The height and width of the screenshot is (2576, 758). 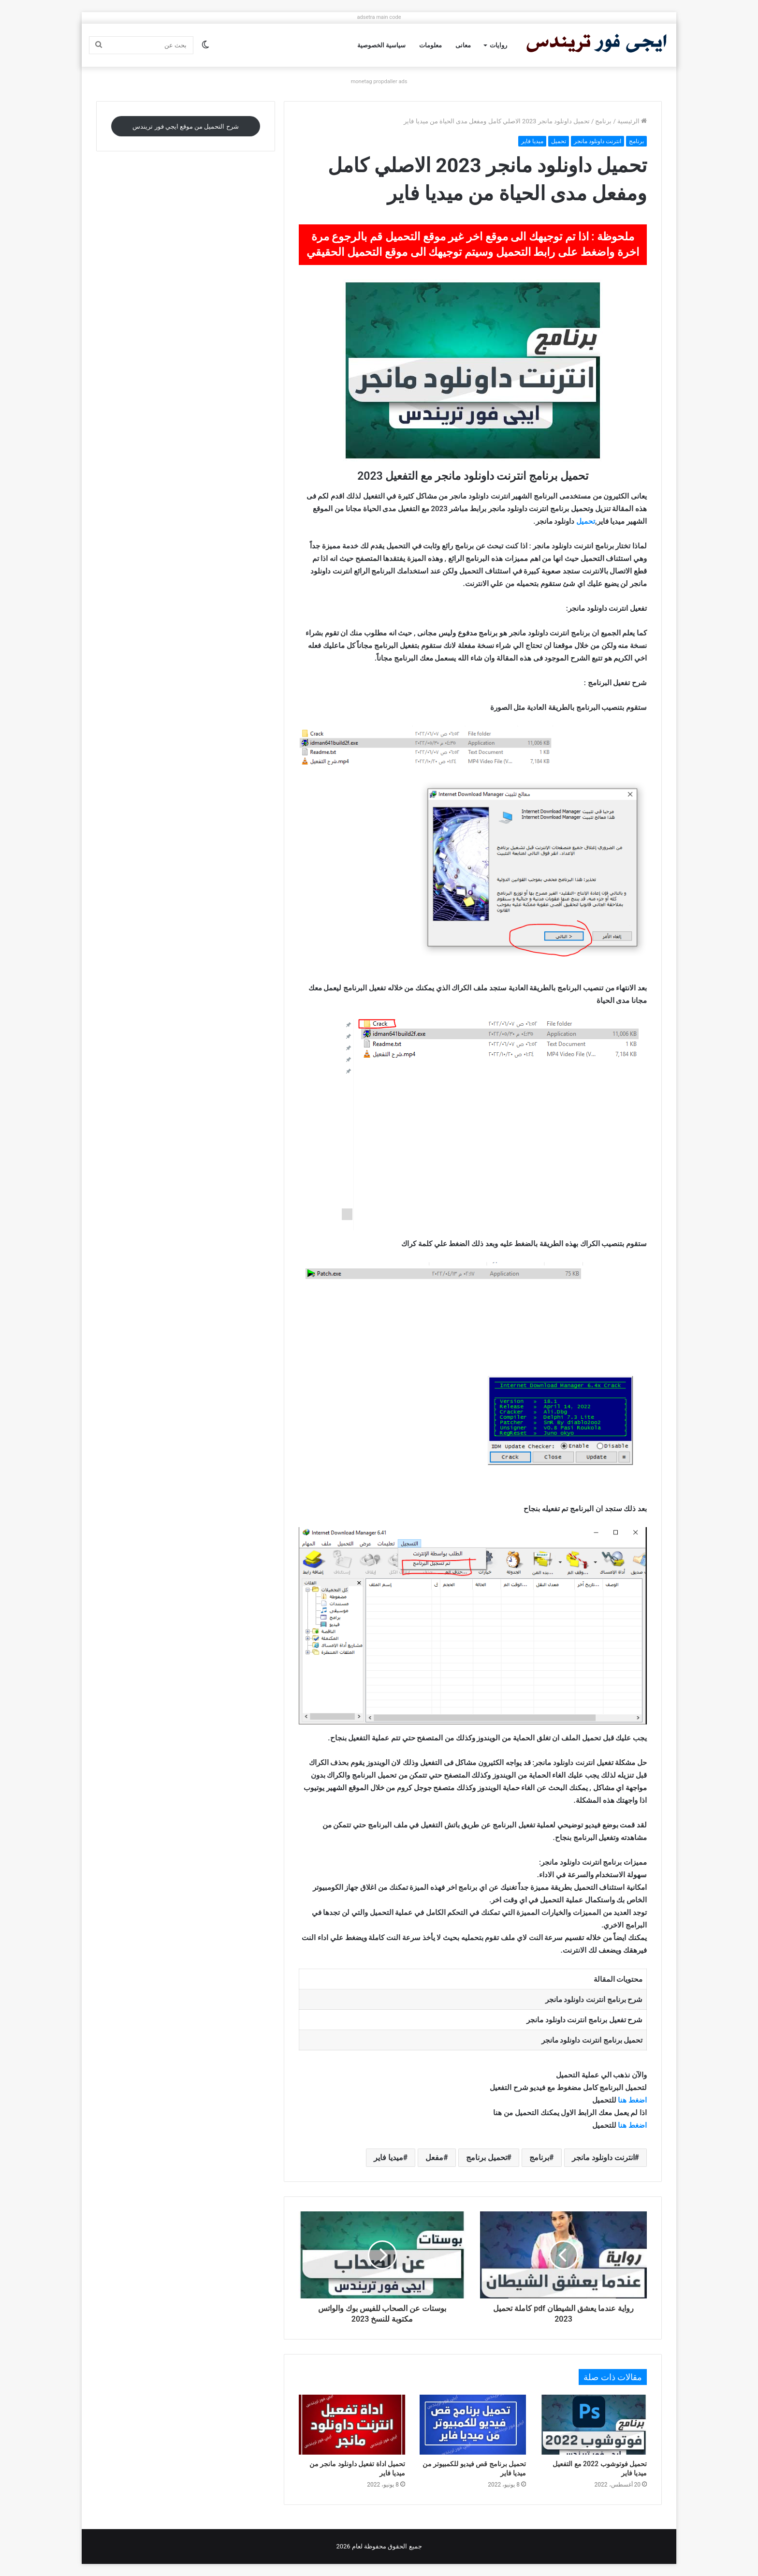 I want to click on اضغط هنا, so click(x=632, y=2100).